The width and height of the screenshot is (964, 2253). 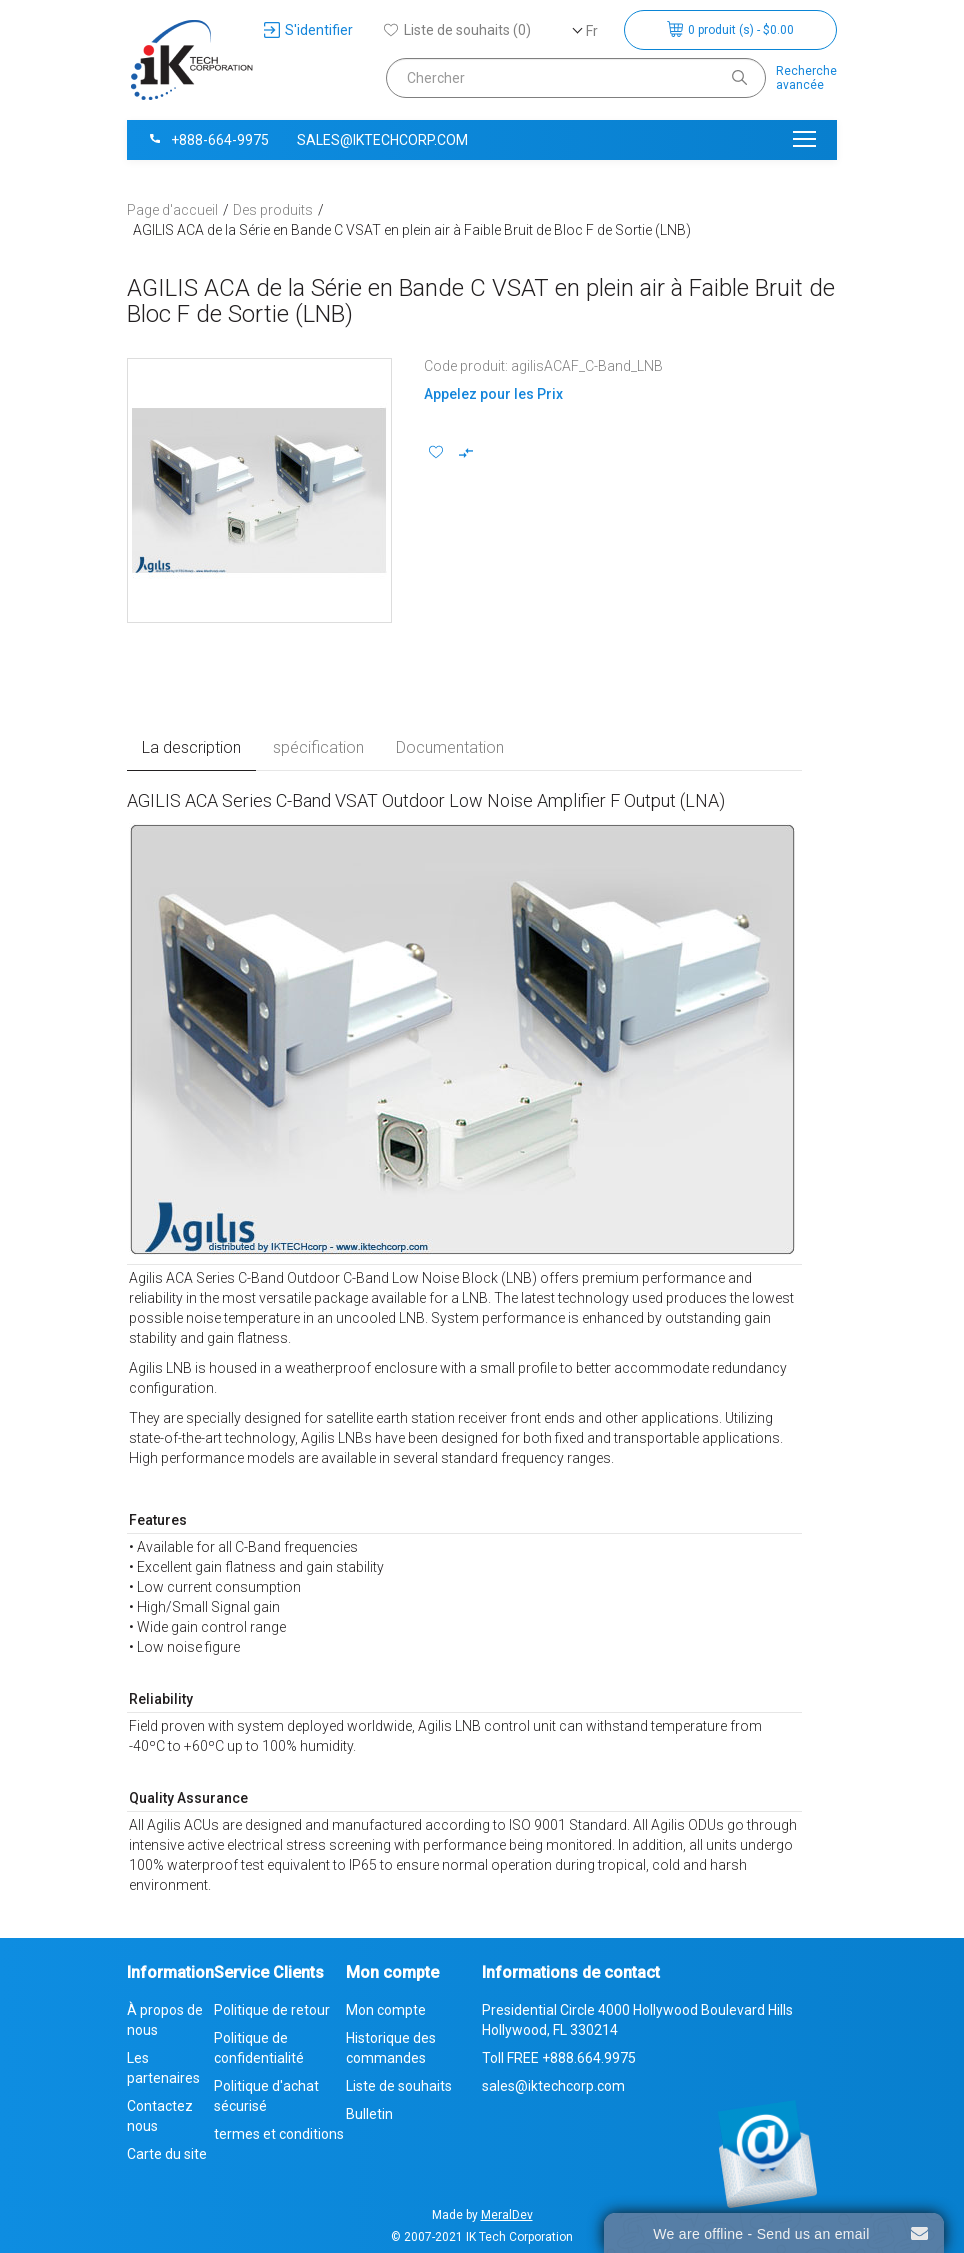 I want to click on +888-664-9975, so click(x=208, y=140).